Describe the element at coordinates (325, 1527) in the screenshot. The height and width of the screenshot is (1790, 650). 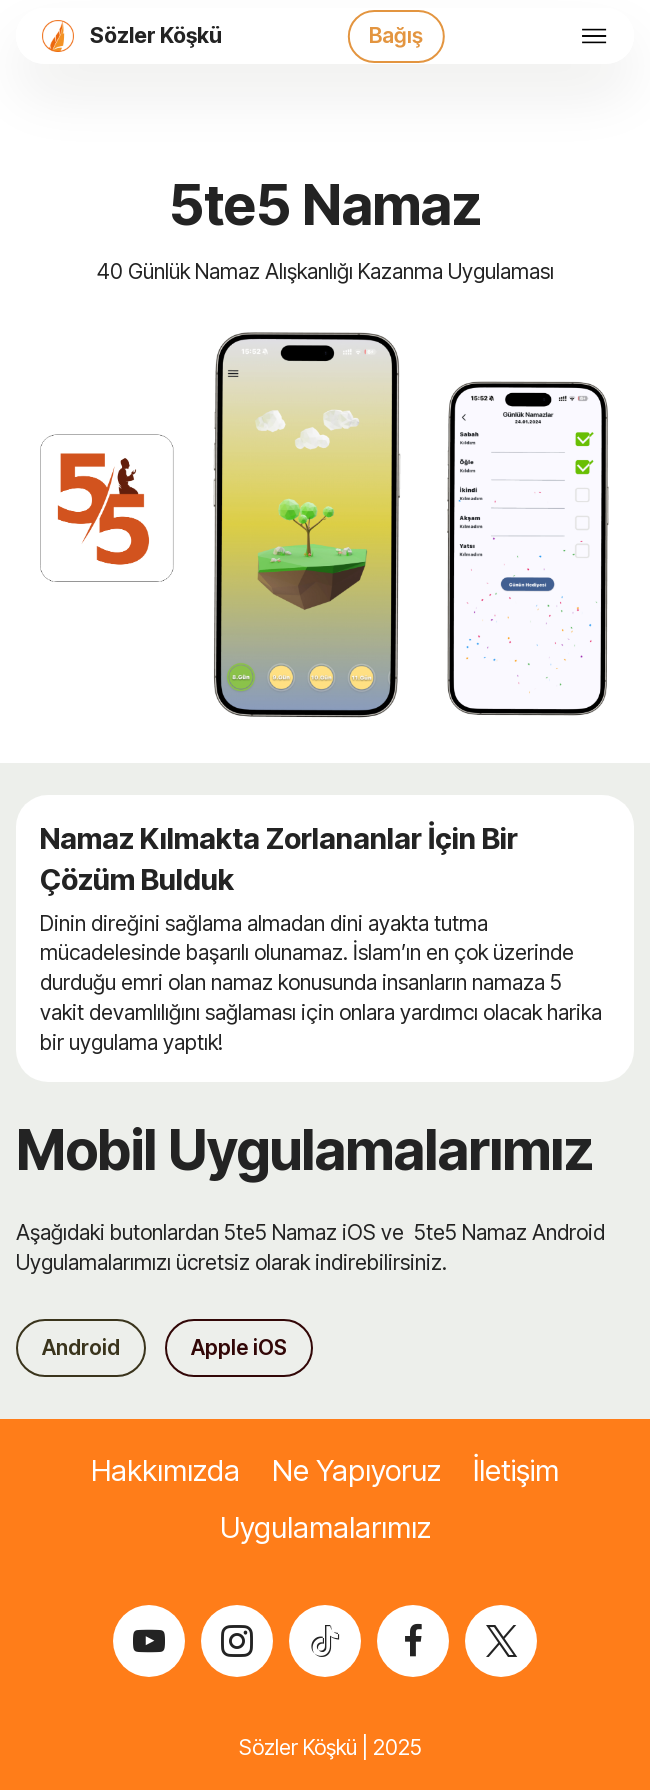
I see `Uygulamalarımız` at that location.